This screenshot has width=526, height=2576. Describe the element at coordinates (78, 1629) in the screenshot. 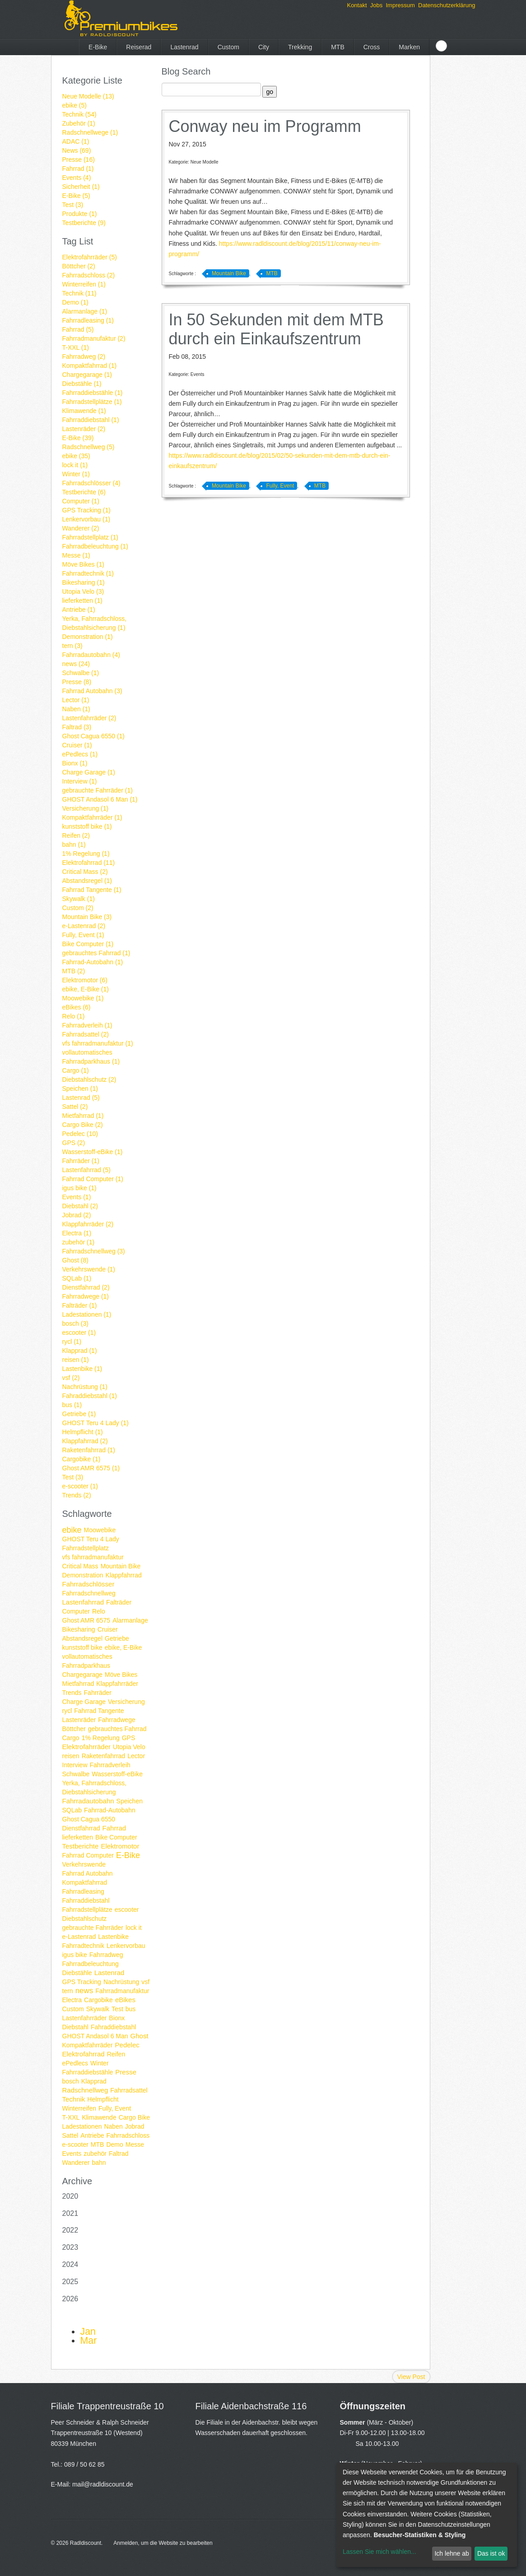

I see `Bikesharing` at that location.